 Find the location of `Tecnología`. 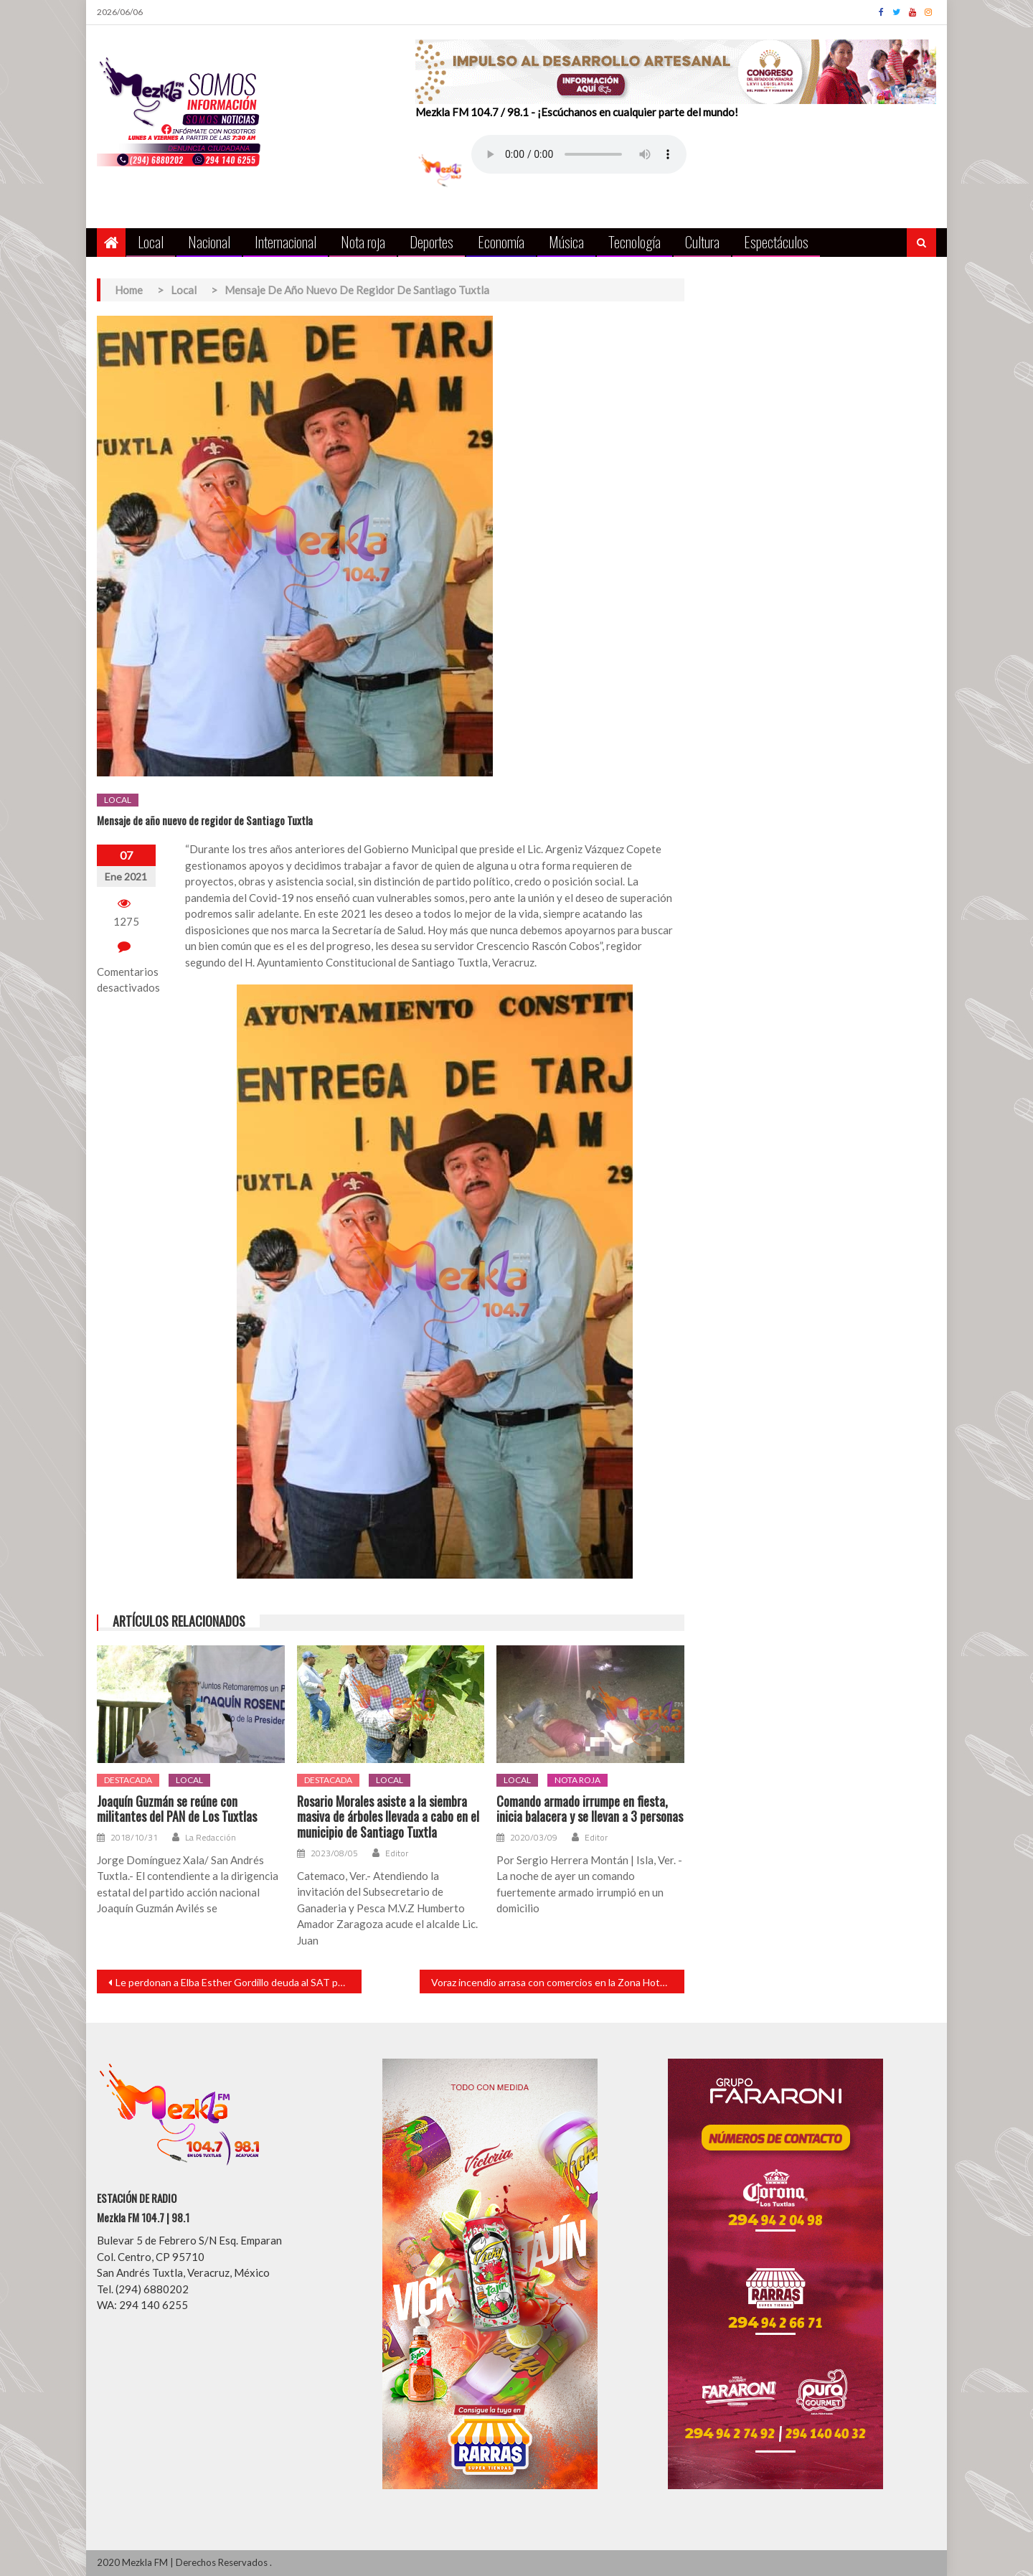

Tecnología is located at coordinates (634, 241).